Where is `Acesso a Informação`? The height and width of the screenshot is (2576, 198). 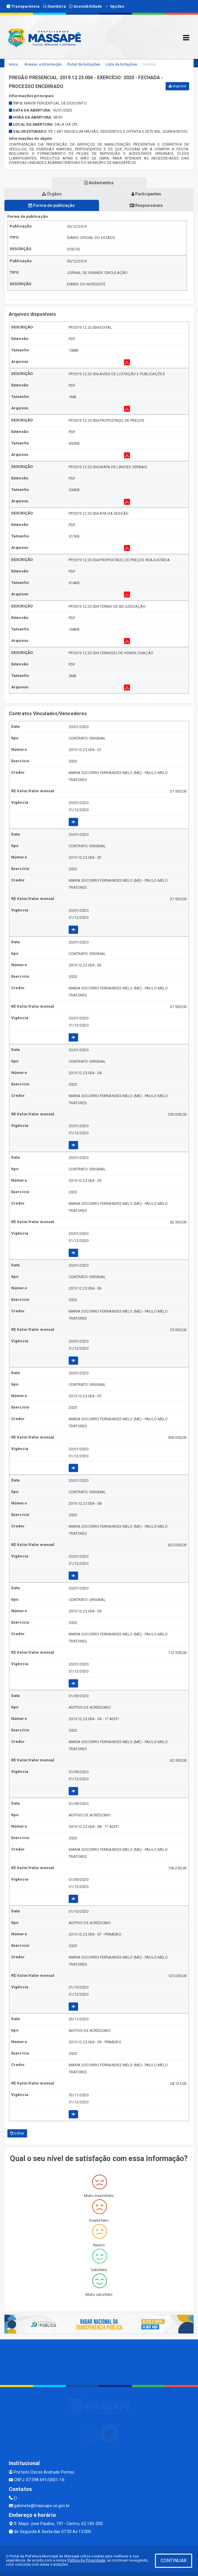
Acesso a Informação is located at coordinates (43, 64).